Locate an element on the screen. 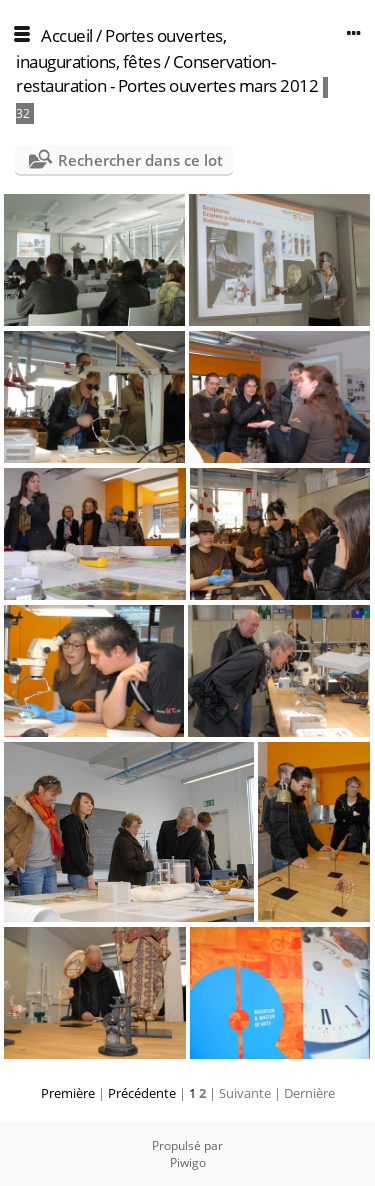 Image resolution: width=375 pixels, height=1186 pixels. Précédente is located at coordinates (142, 1093).